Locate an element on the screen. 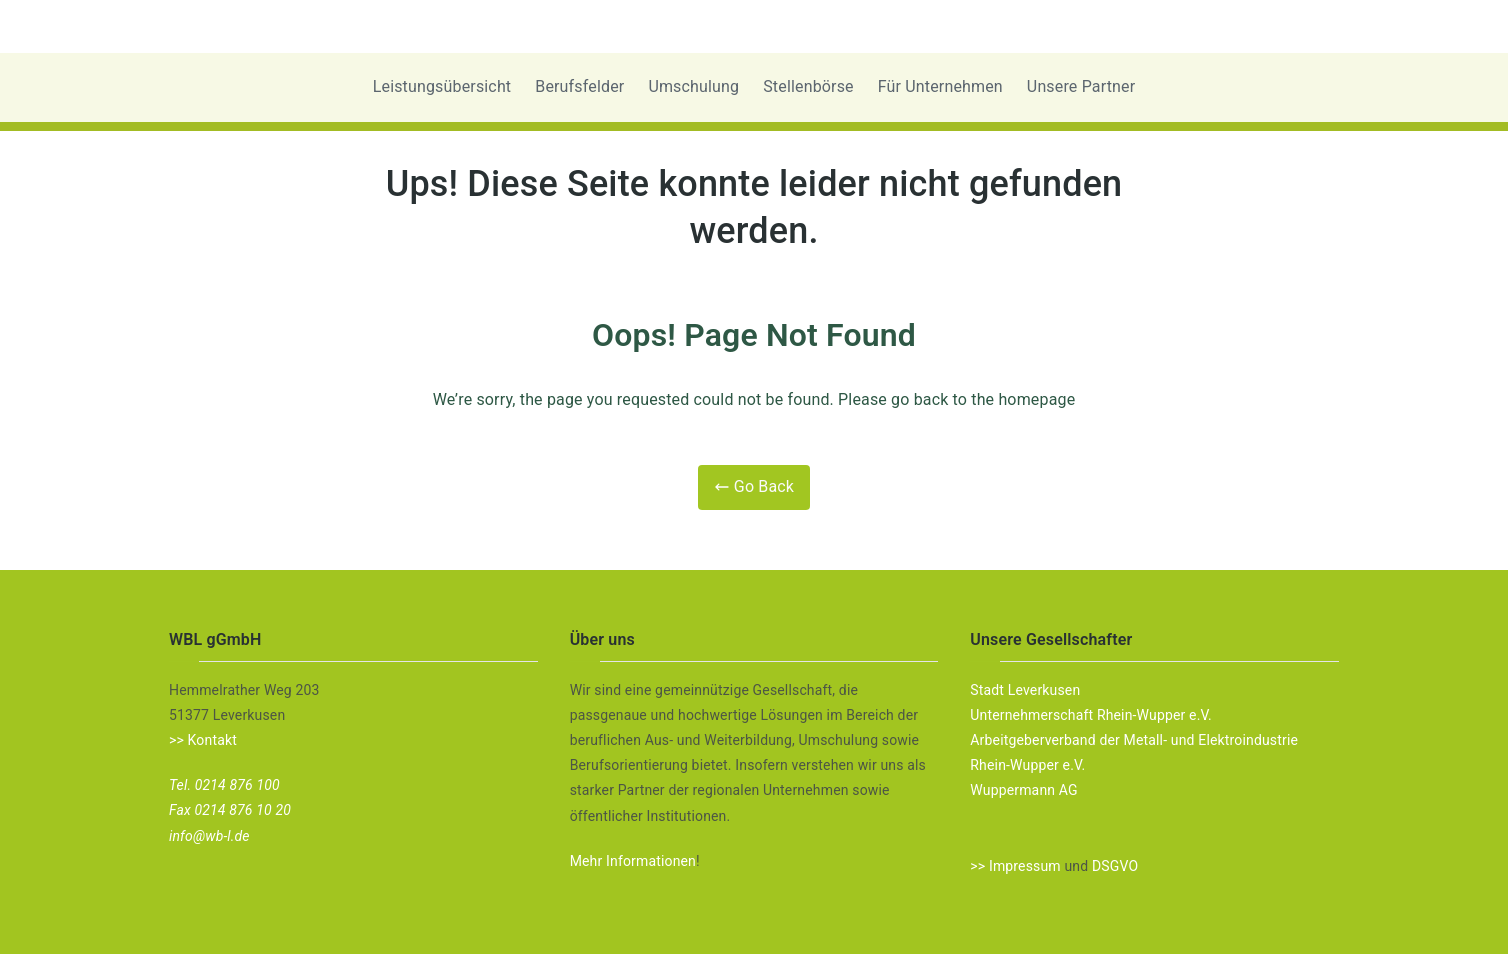 The width and height of the screenshot is (1508, 954). Umschulung is located at coordinates (693, 86).